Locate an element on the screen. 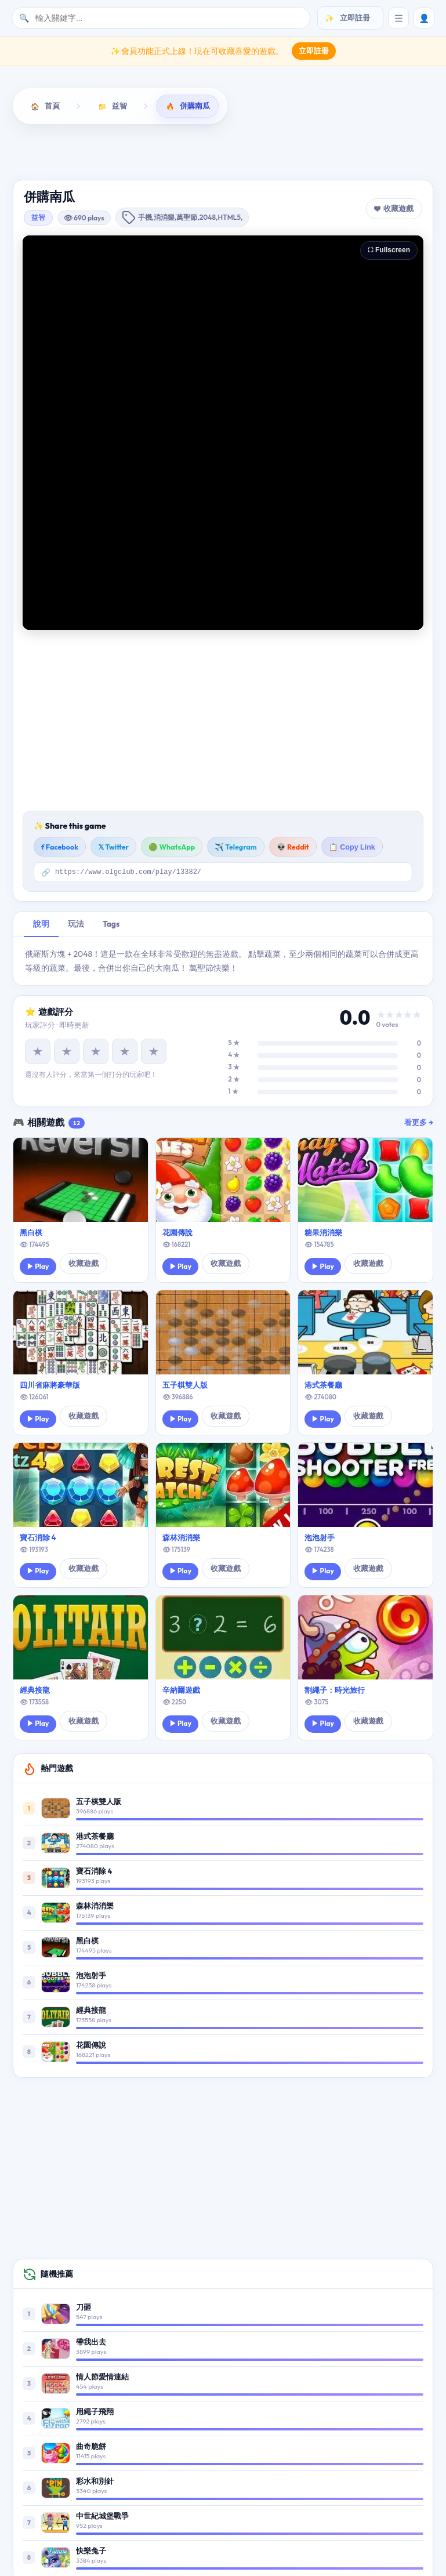  ⛶ Fullscreen is located at coordinates (389, 250).